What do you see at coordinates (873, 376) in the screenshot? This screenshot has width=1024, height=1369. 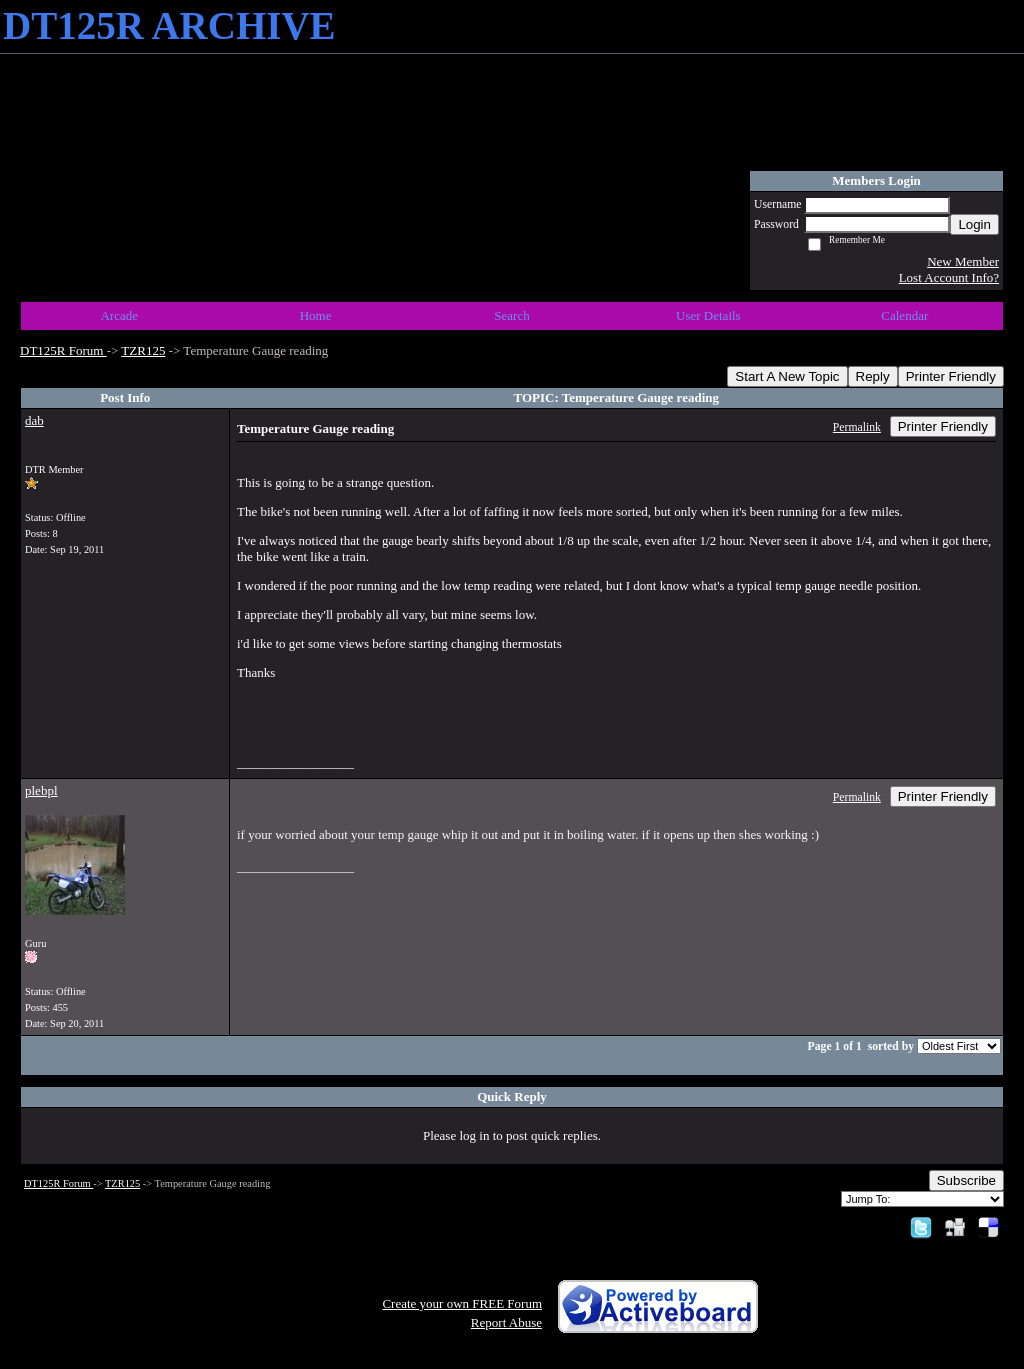 I see `Reply` at bounding box center [873, 376].